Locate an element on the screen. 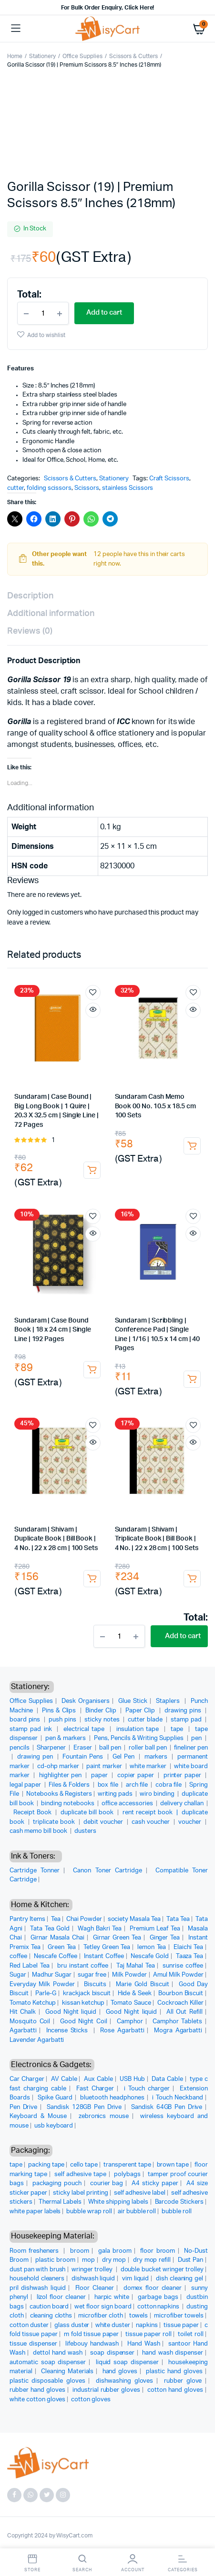  packing tape is located at coordinates (46, 2165).